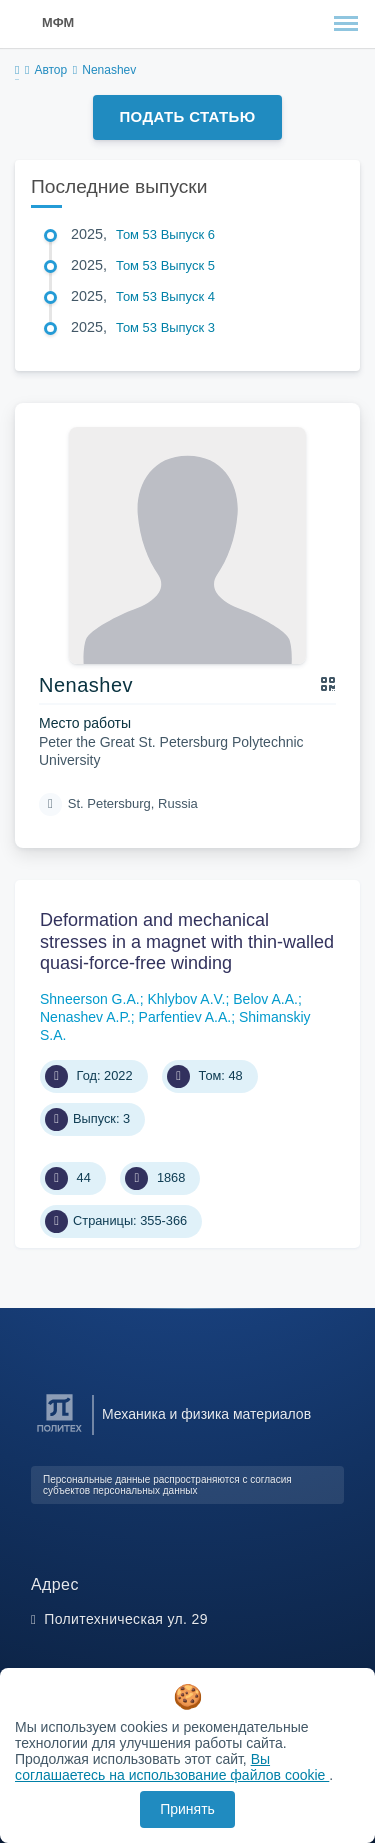  Describe the element at coordinates (185, 1017) in the screenshot. I see `Parfentiev A.A.` at that location.